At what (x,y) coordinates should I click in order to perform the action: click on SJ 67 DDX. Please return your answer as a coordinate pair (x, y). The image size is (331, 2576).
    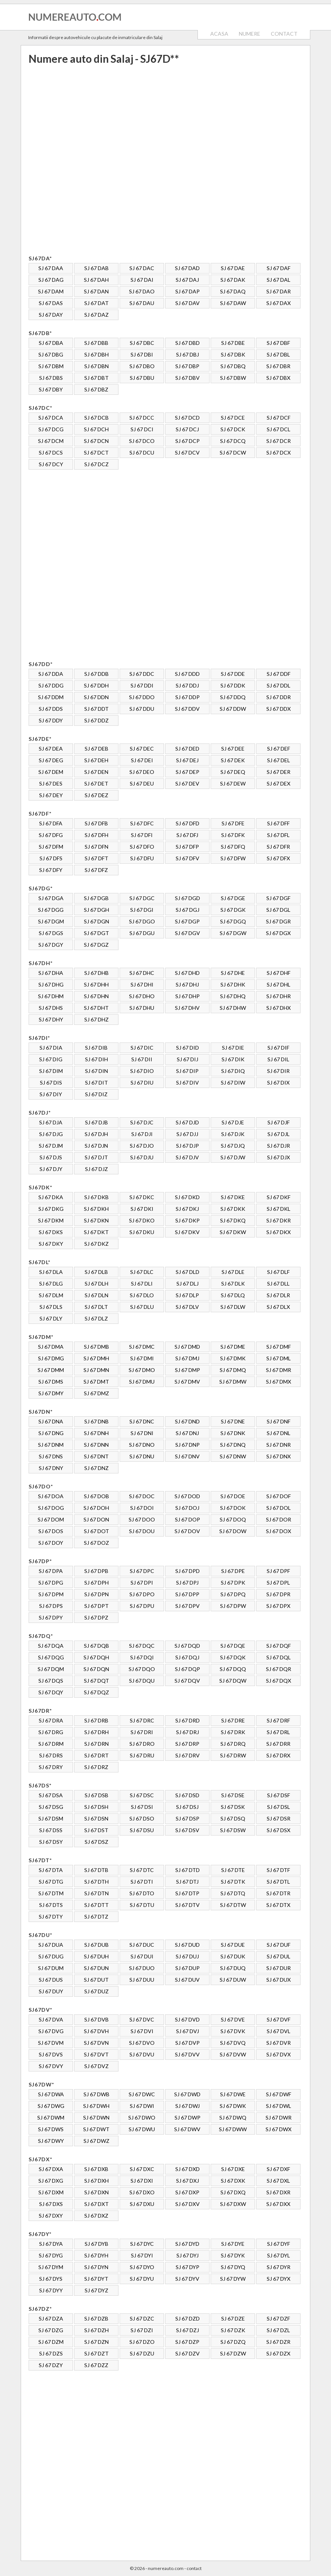
    Looking at the image, I should click on (278, 709).